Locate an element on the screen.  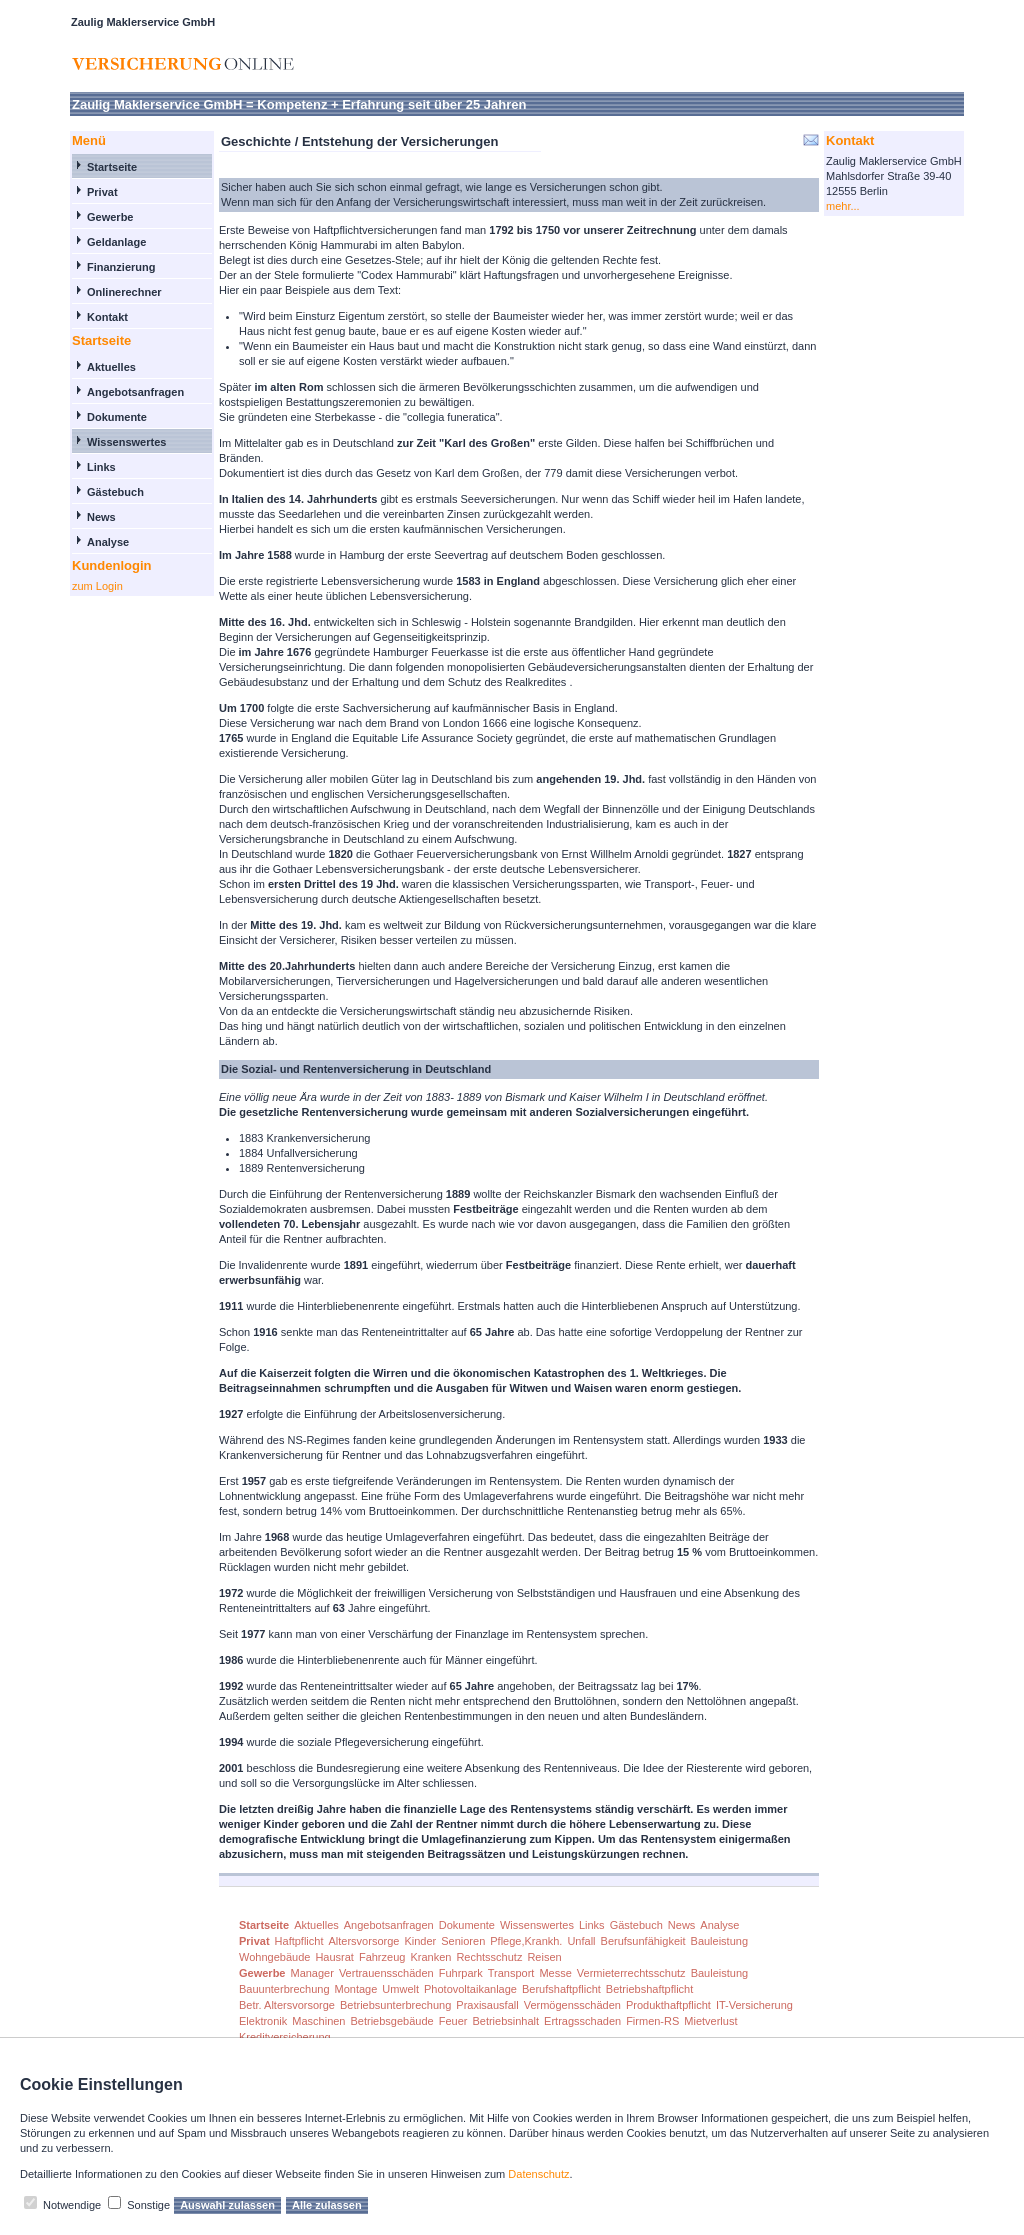
Analyse is located at coordinates (108, 542).